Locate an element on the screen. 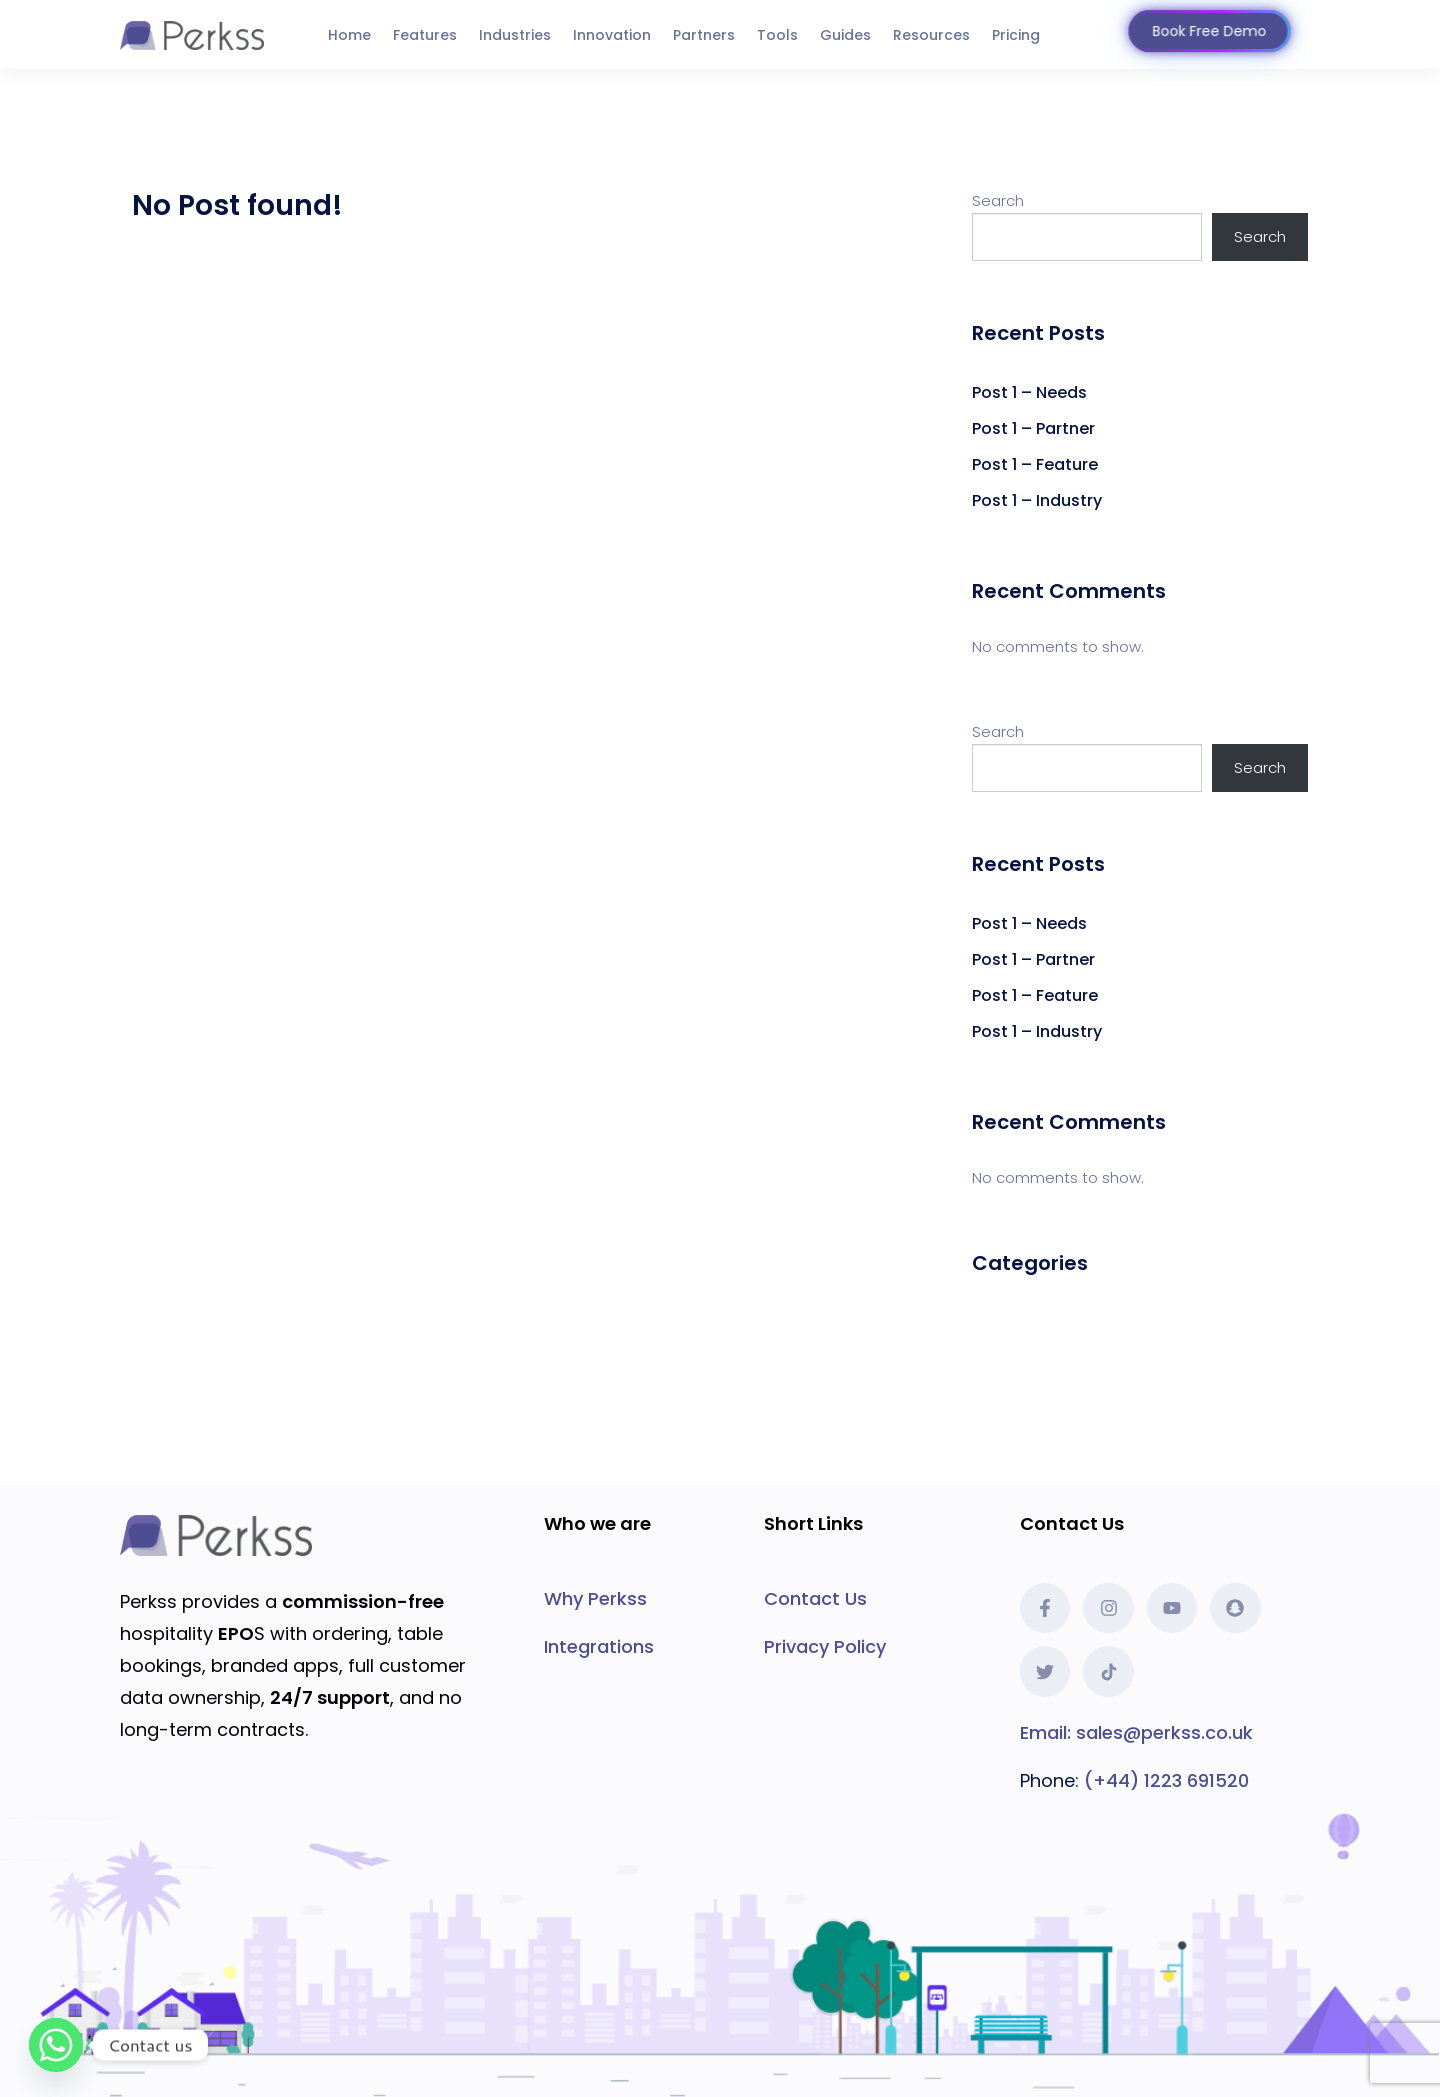 This screenshot has height=2097, width=1440. Post 1 – Partner is located at coordinates (1033, 428).